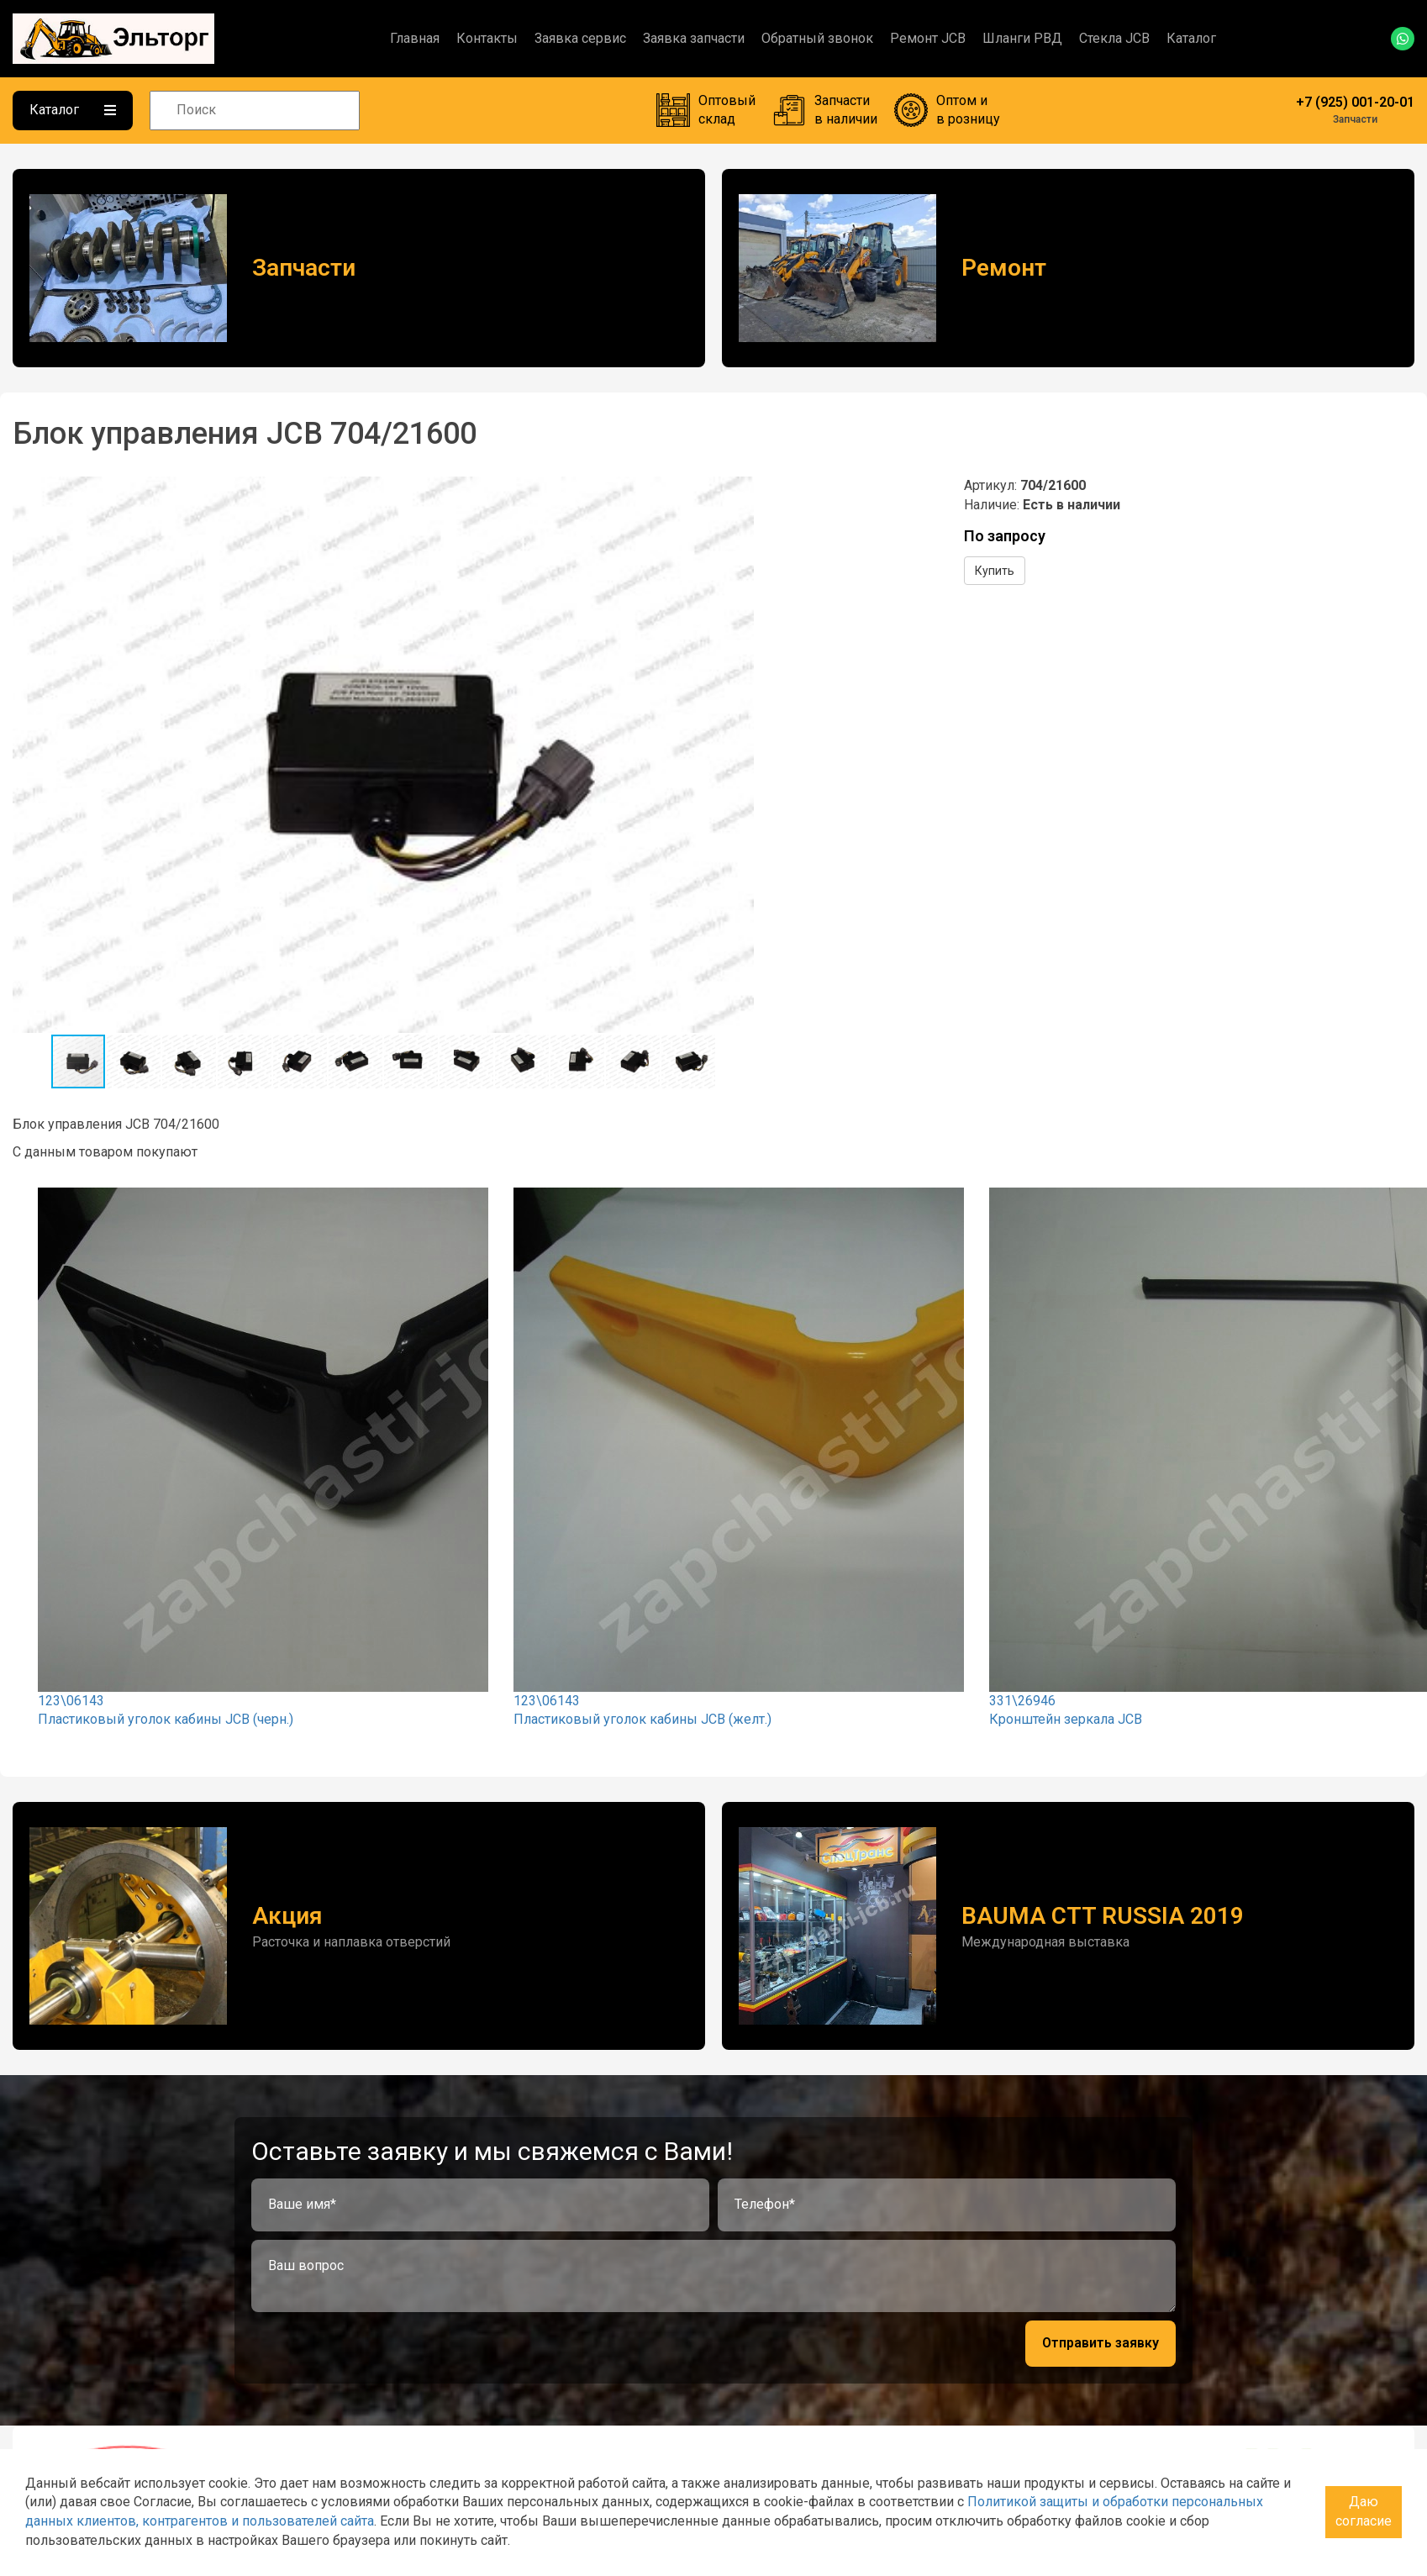  What do you see at coordinates (694, 38) in the screenshot?
I see `Заявка запчасти` at bounding box center [694, 38].